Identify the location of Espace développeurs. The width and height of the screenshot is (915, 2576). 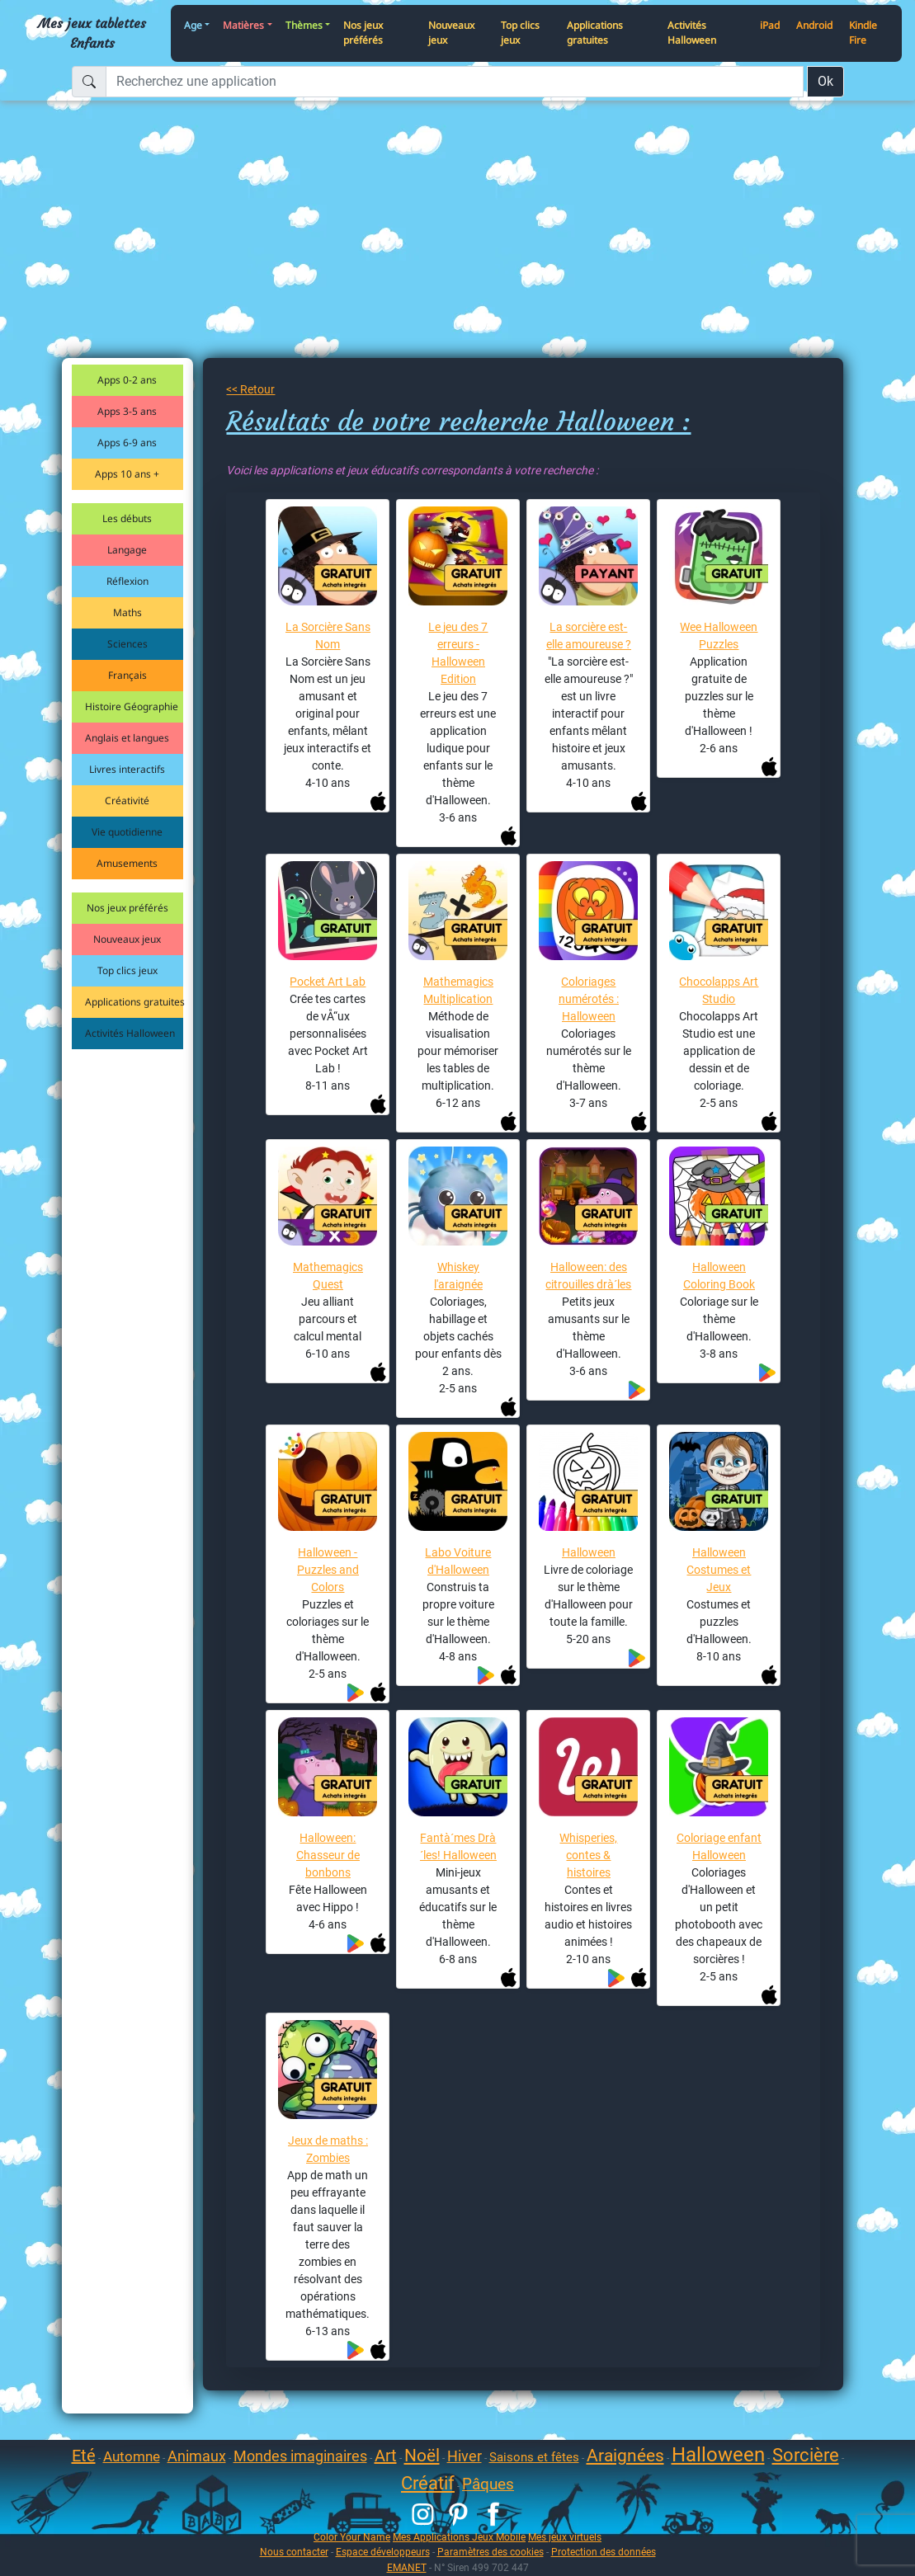
(383, 2551).